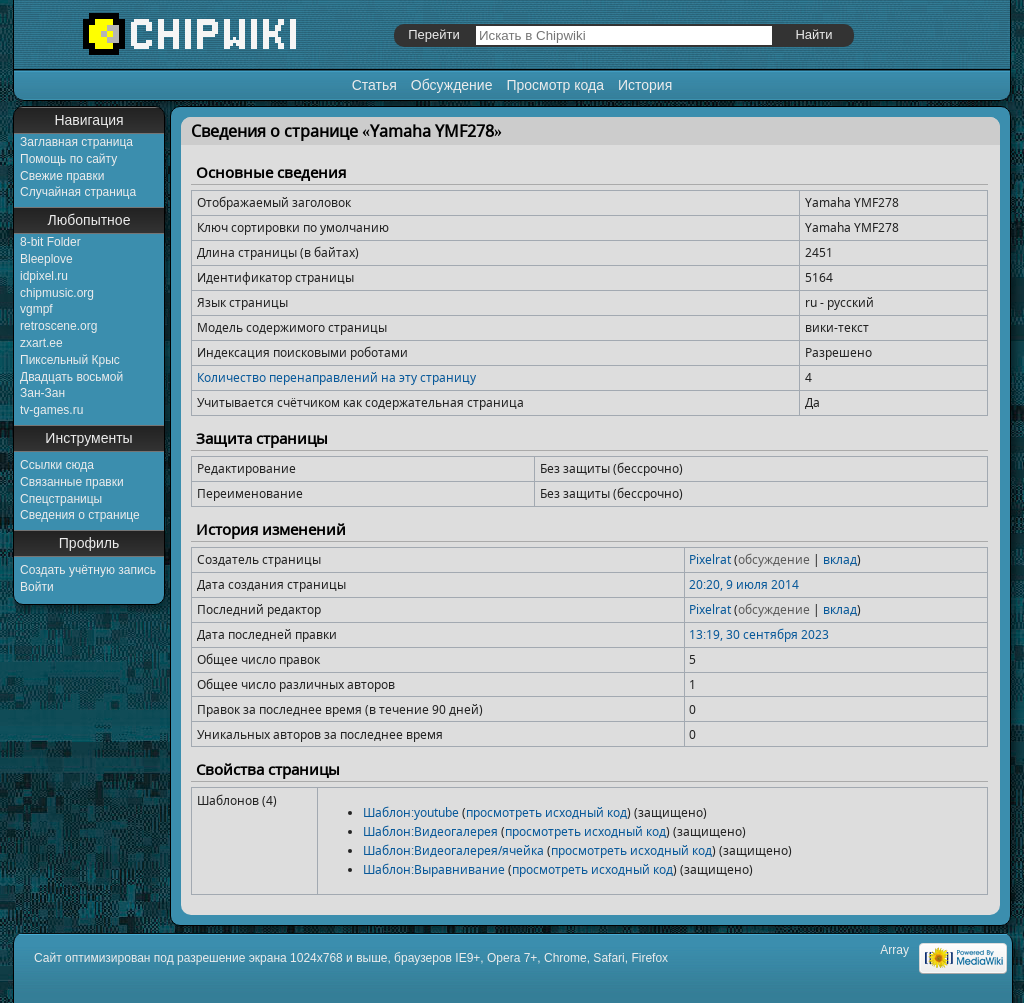  Describe the element at coordinates (44, 276) in the screenshot. I see `idpixel.ru` at that location.